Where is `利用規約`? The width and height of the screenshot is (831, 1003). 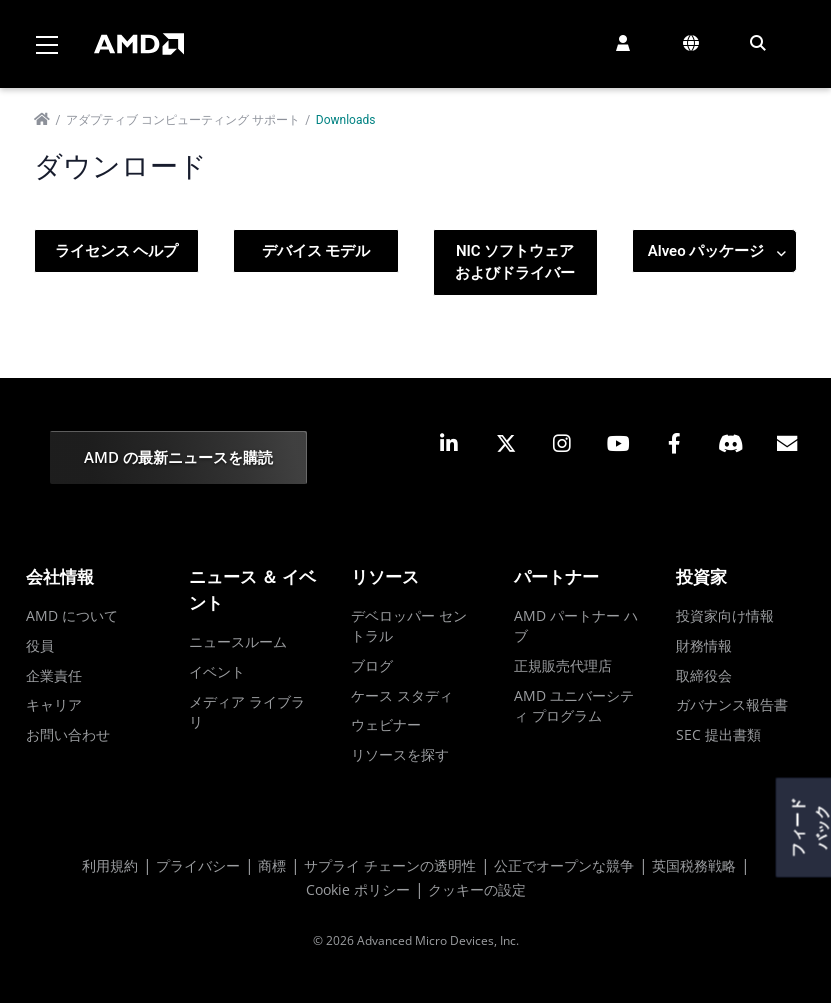
利用規約 is located at coordinates (110, 865).